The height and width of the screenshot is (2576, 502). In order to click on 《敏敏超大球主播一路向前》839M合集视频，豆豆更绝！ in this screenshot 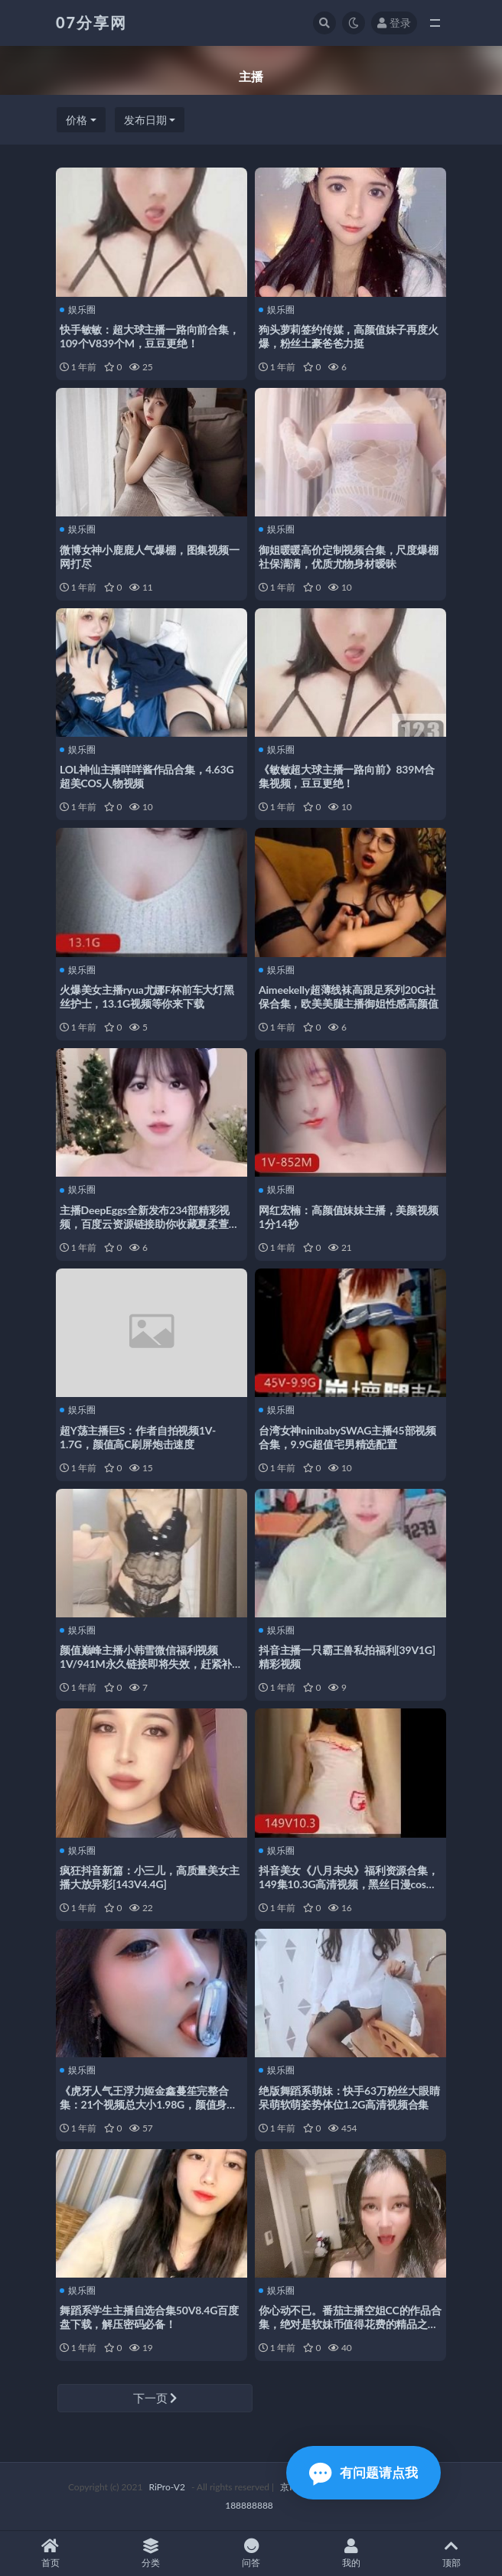, I will do `click(347, 776)`.